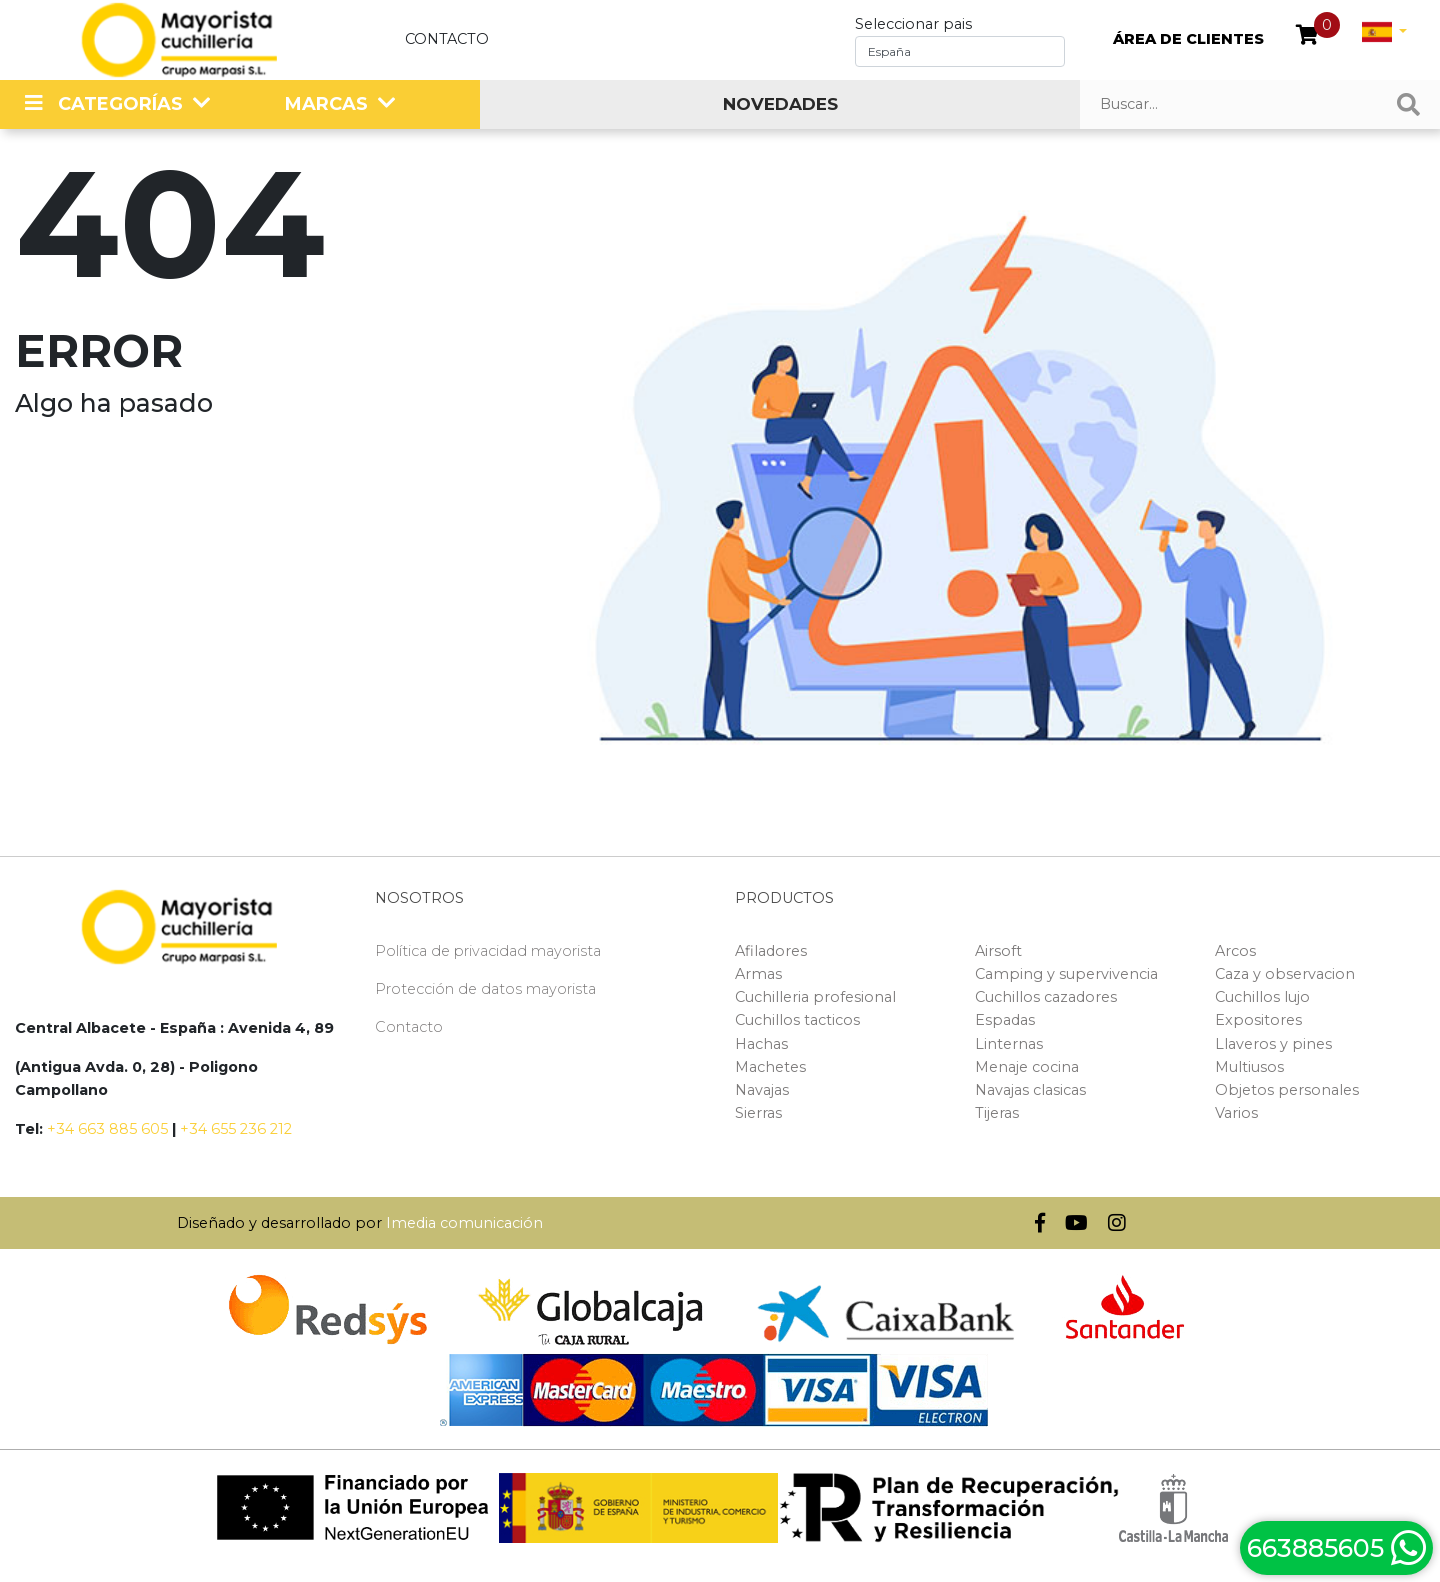 The image size is (1440, 1582). Describe the element at coordinates (326, 104) in the screenshot. I see `MARCAS` at that location.